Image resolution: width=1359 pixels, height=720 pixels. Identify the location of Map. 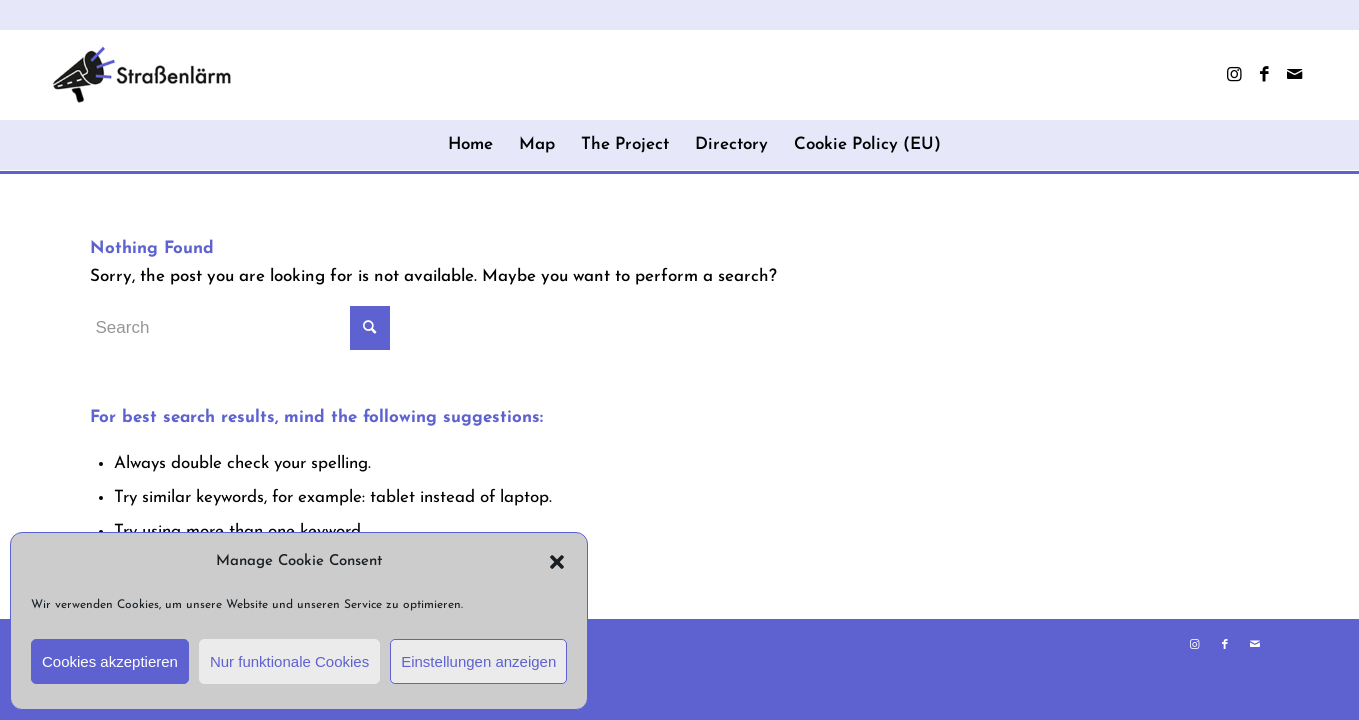
(537, 144).